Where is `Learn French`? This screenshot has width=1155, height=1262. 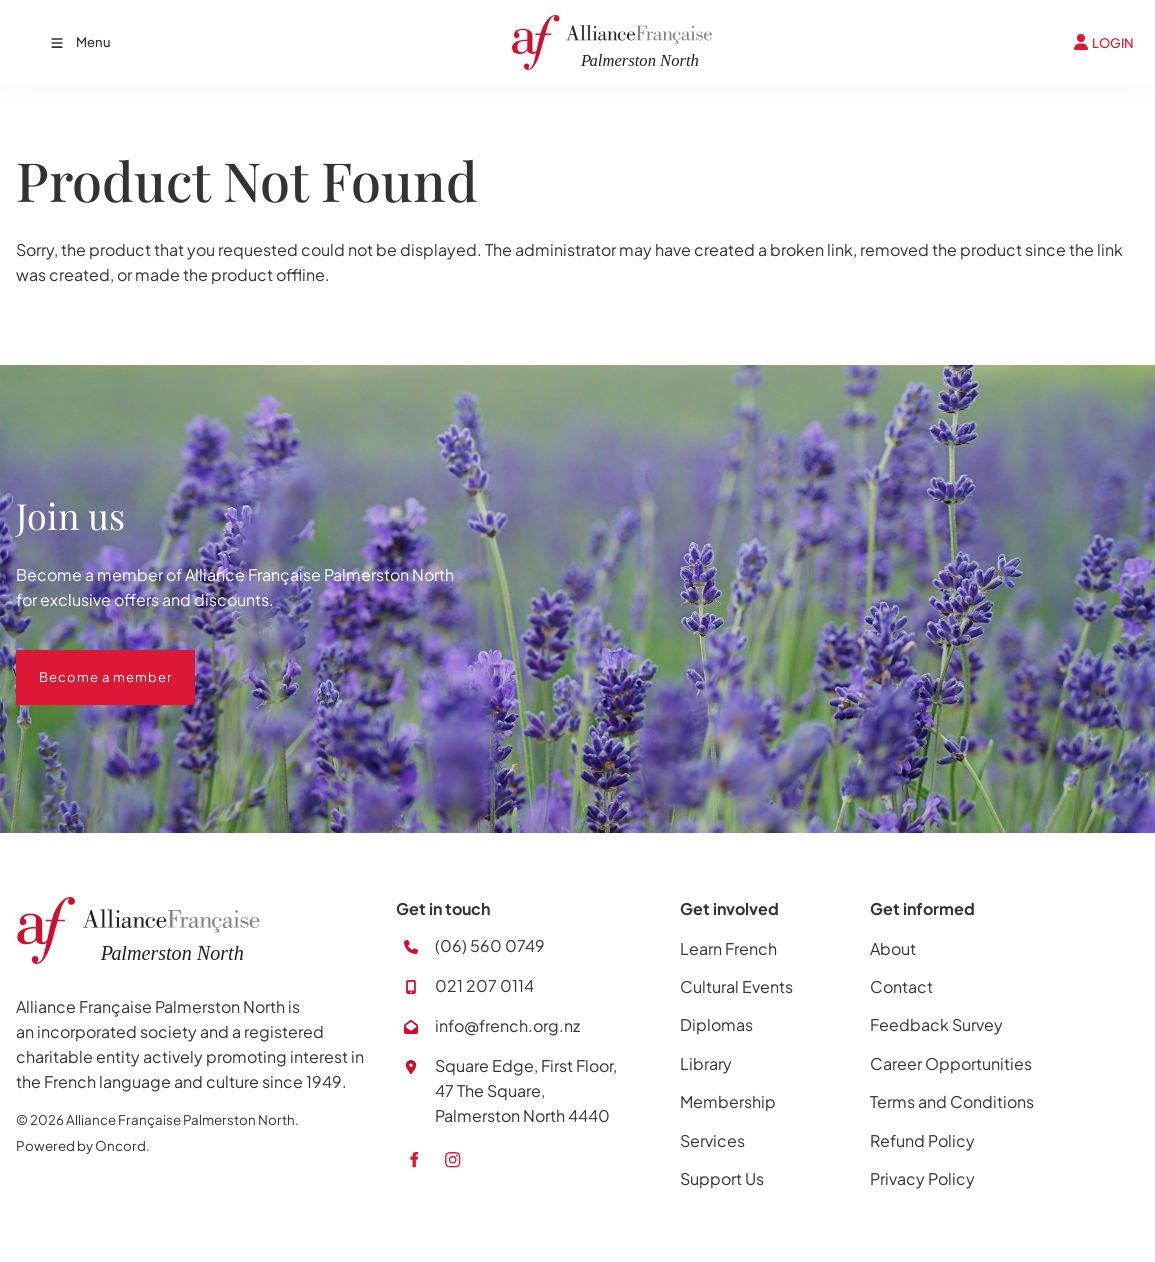
Learn French is located at coordinates (728, 948).